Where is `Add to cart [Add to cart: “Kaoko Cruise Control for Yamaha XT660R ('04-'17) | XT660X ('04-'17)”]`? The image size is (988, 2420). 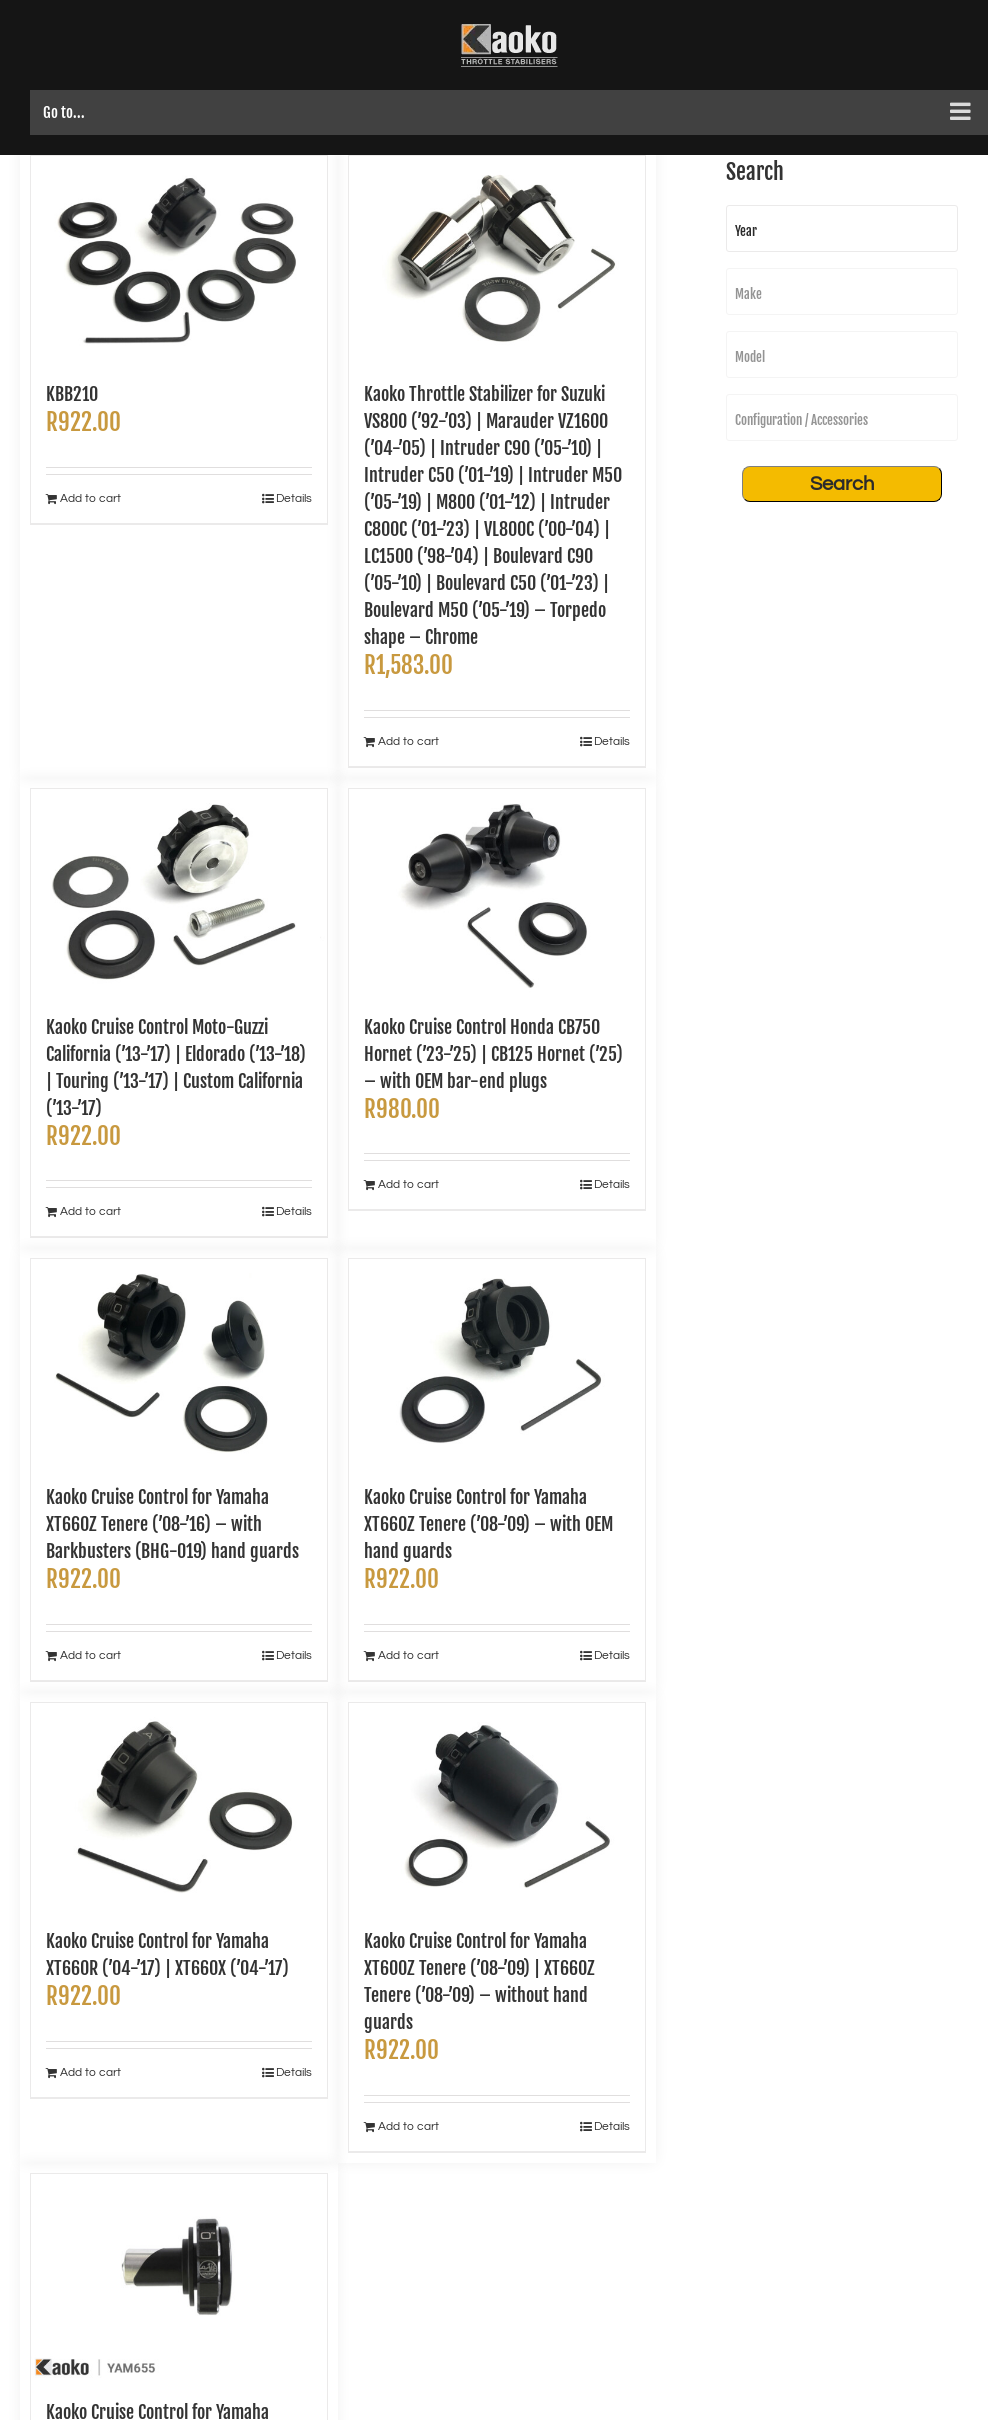
Add to cart [Add to cart: “Kaoko Cruise Control for Yamaha XT660R ('04-'17) | XT660X ('04-'17)”] is located at coordinates (90, 2072).